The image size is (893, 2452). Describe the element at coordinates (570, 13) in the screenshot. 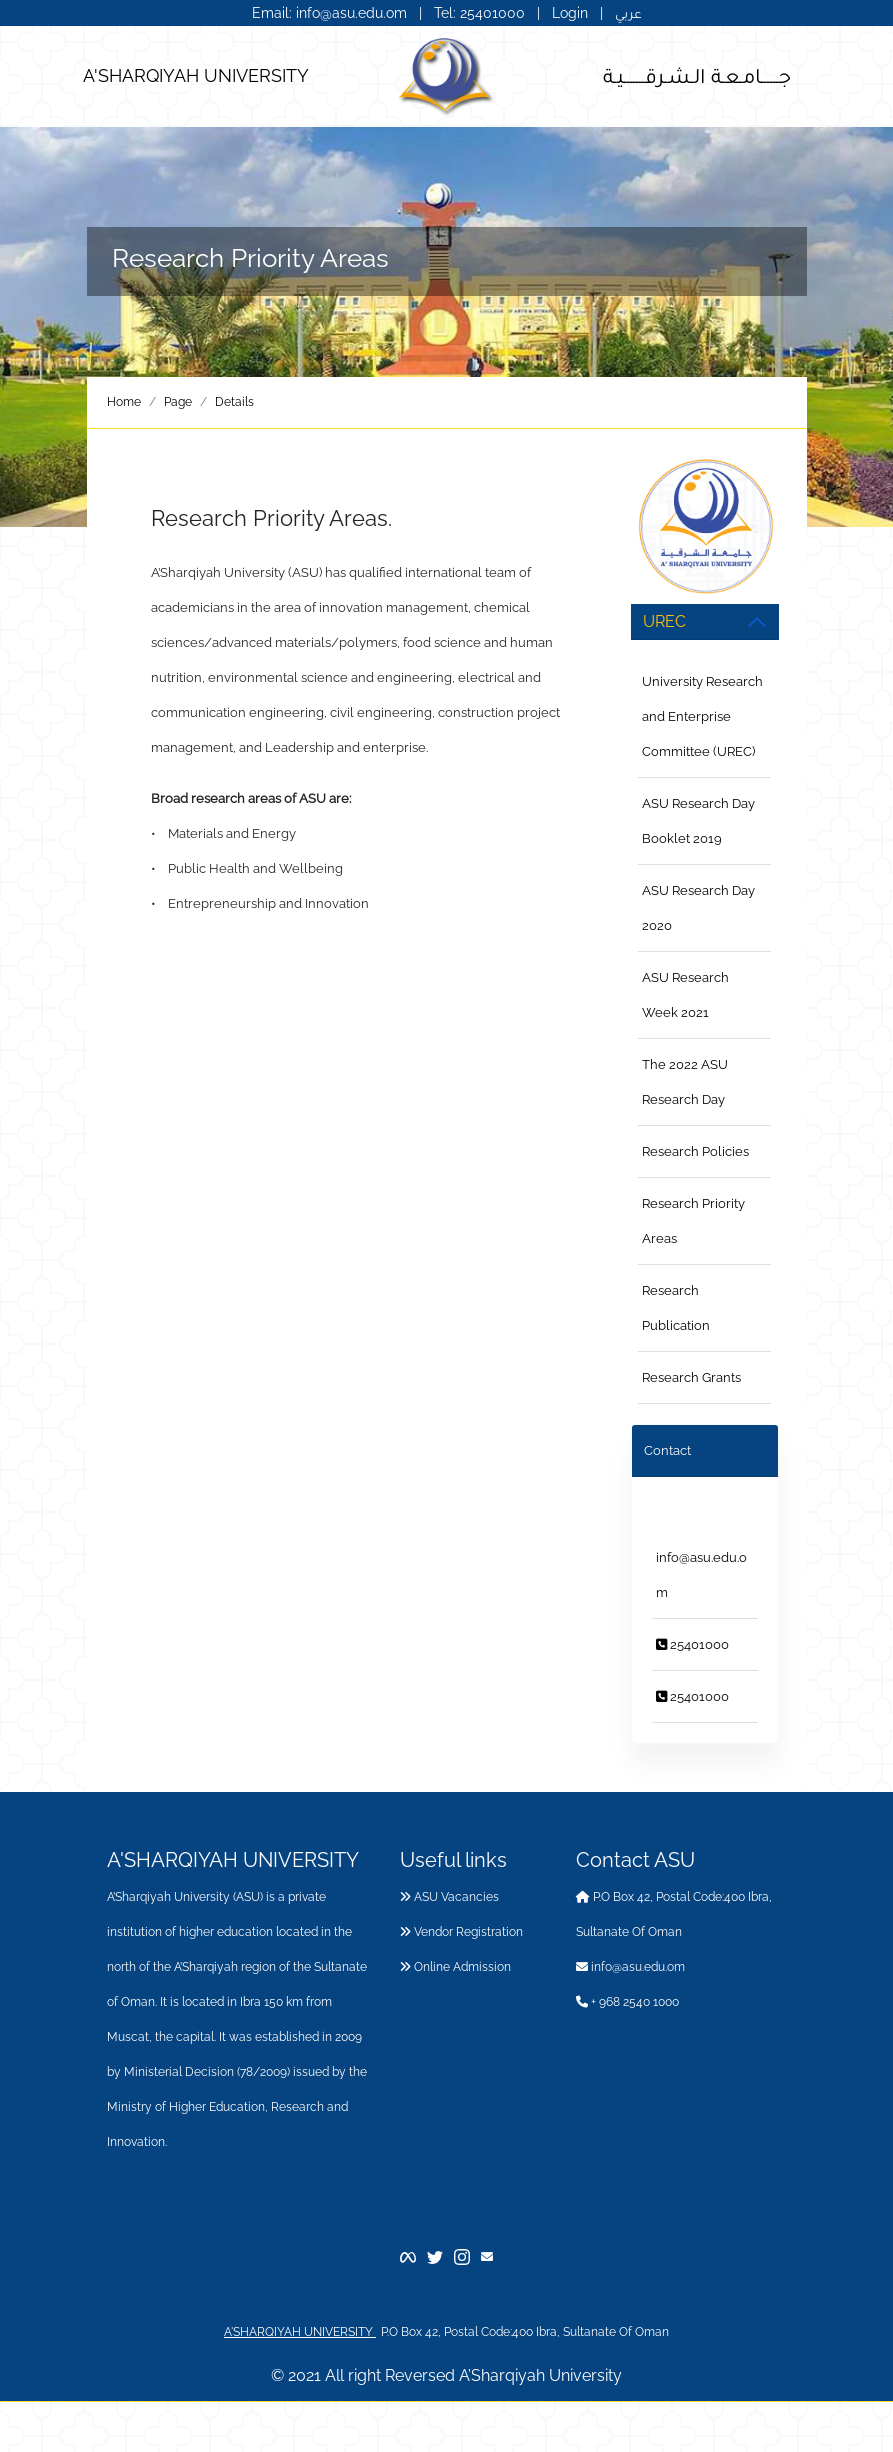

I see `Login` at that location.